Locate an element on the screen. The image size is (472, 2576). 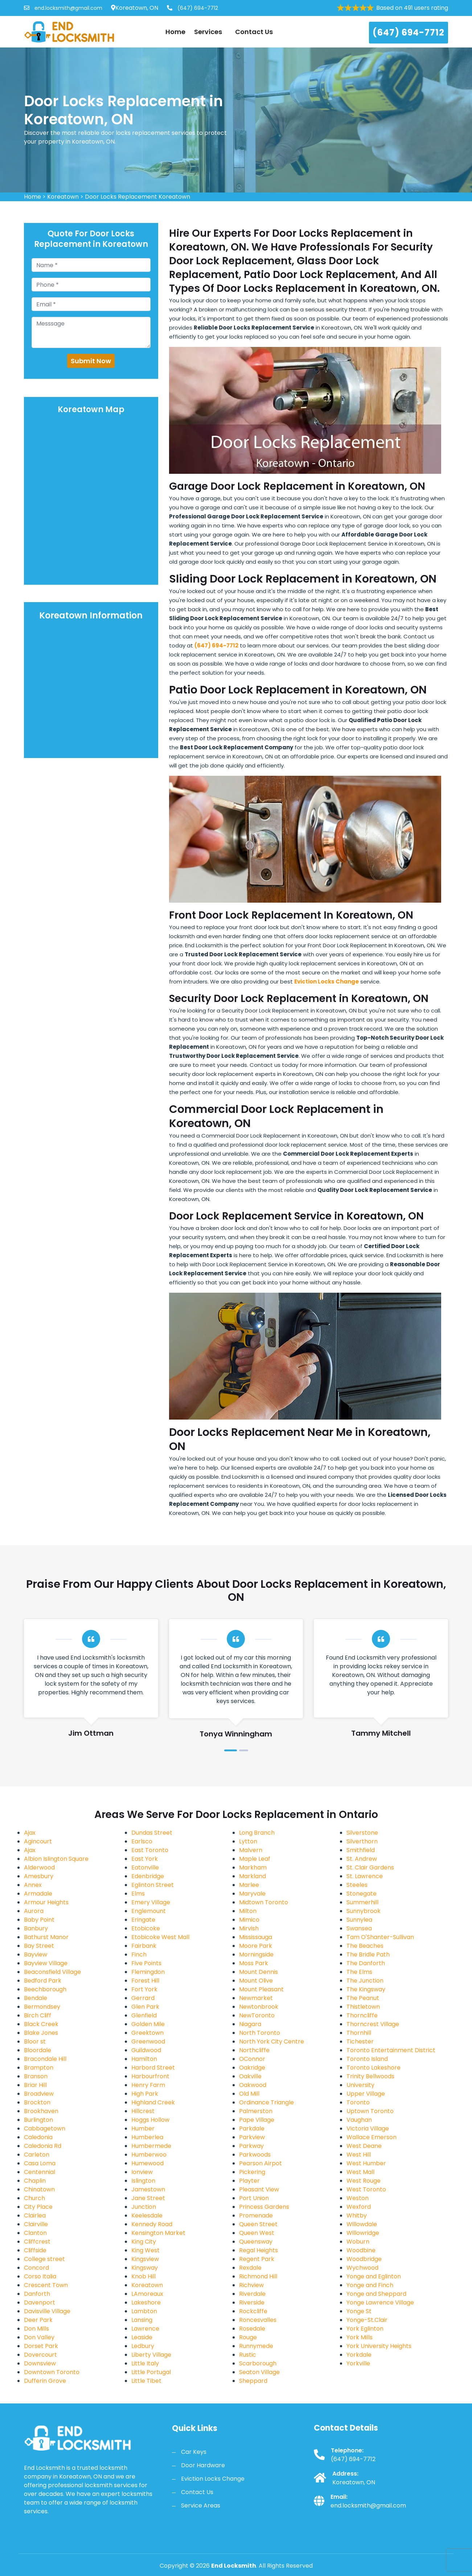
Port Union is located at coordinates (254, 2198).